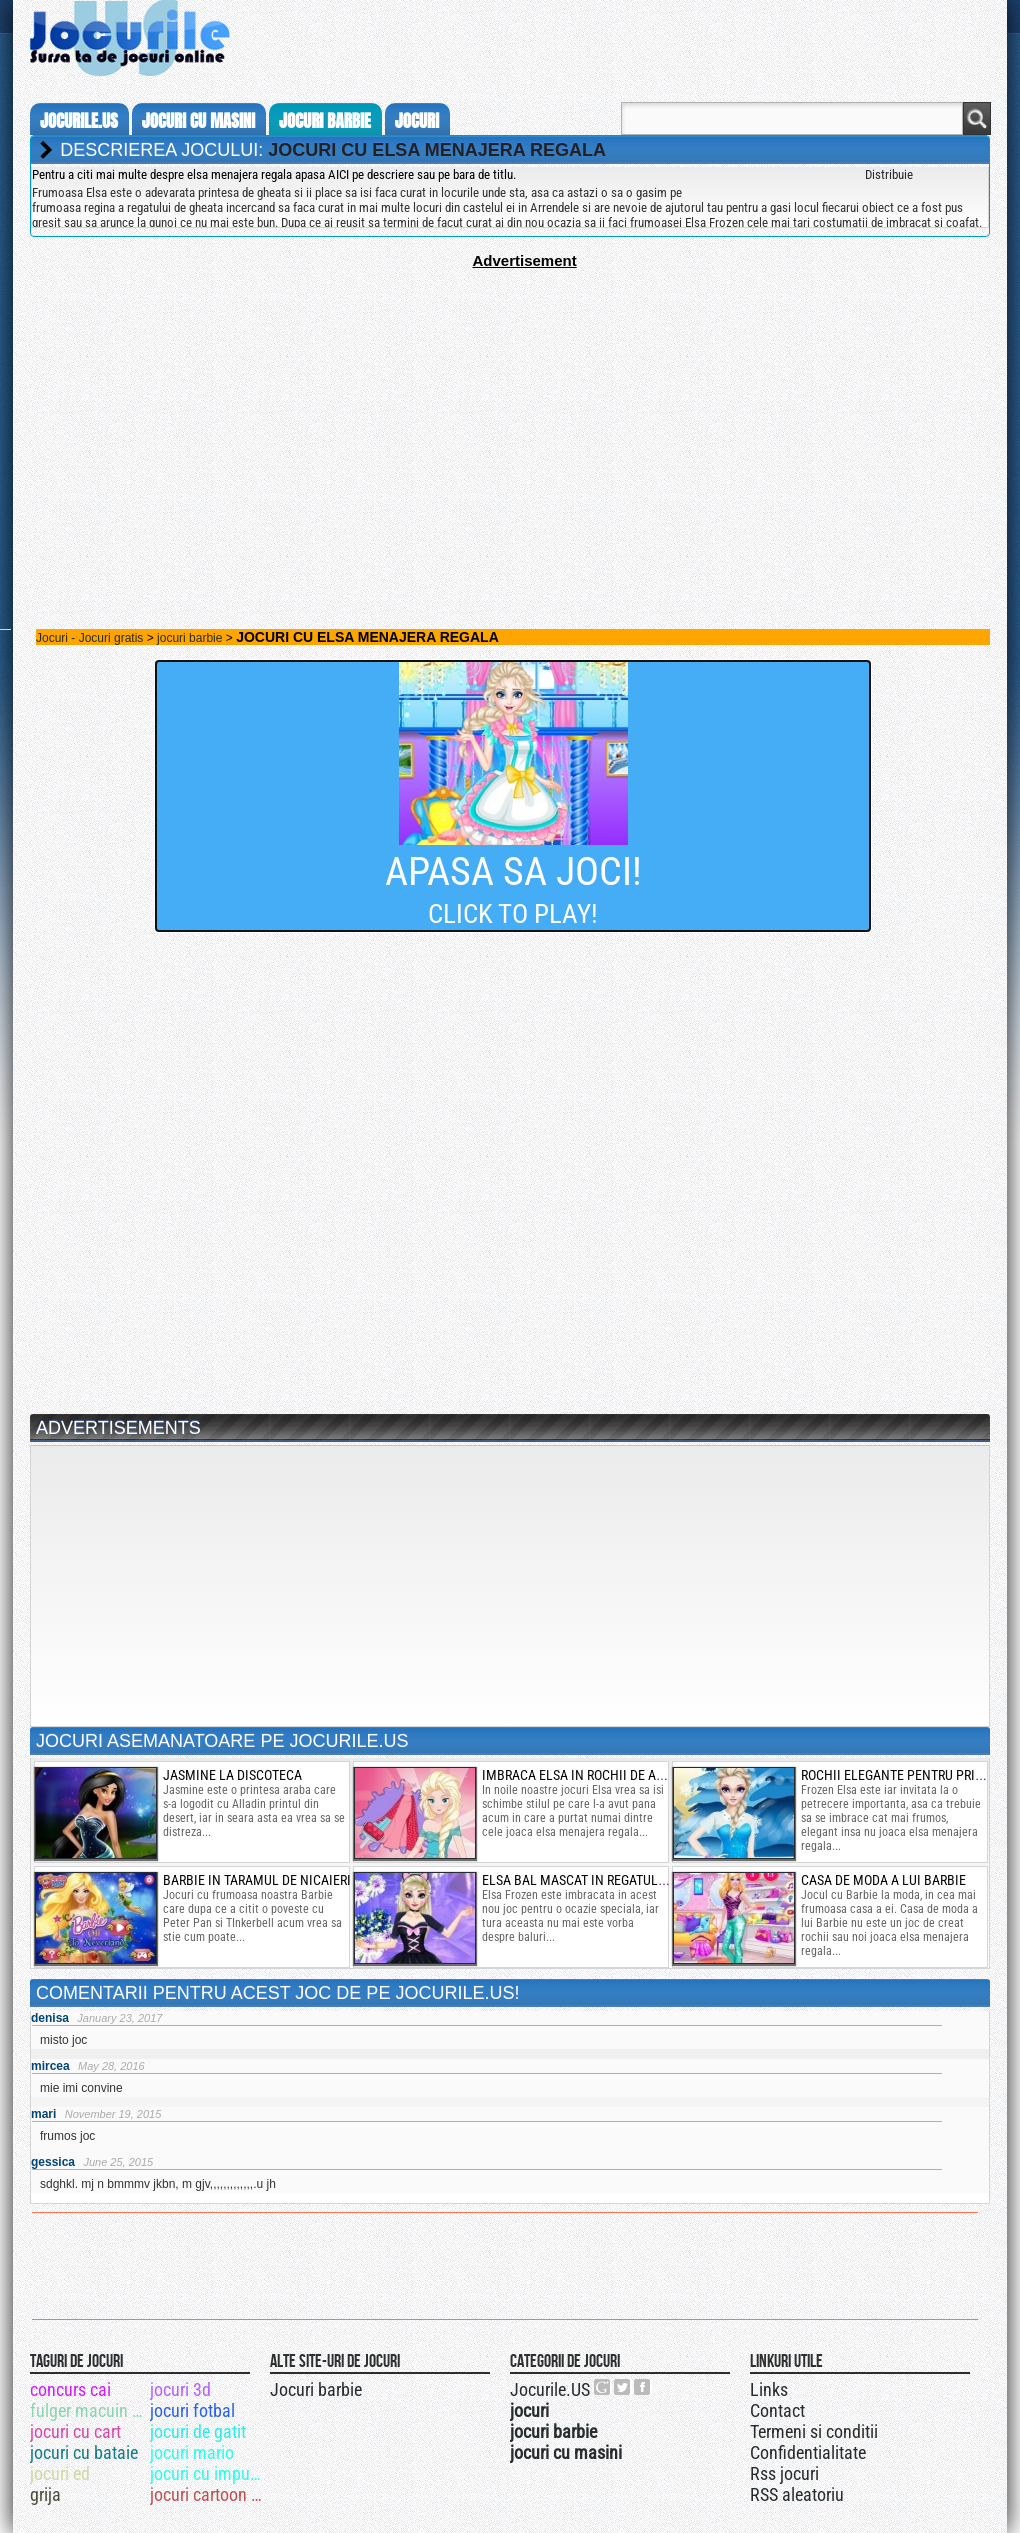 The image size is (1020, 2533). I want to click on jocuri cu cart, so click(75, 2431).